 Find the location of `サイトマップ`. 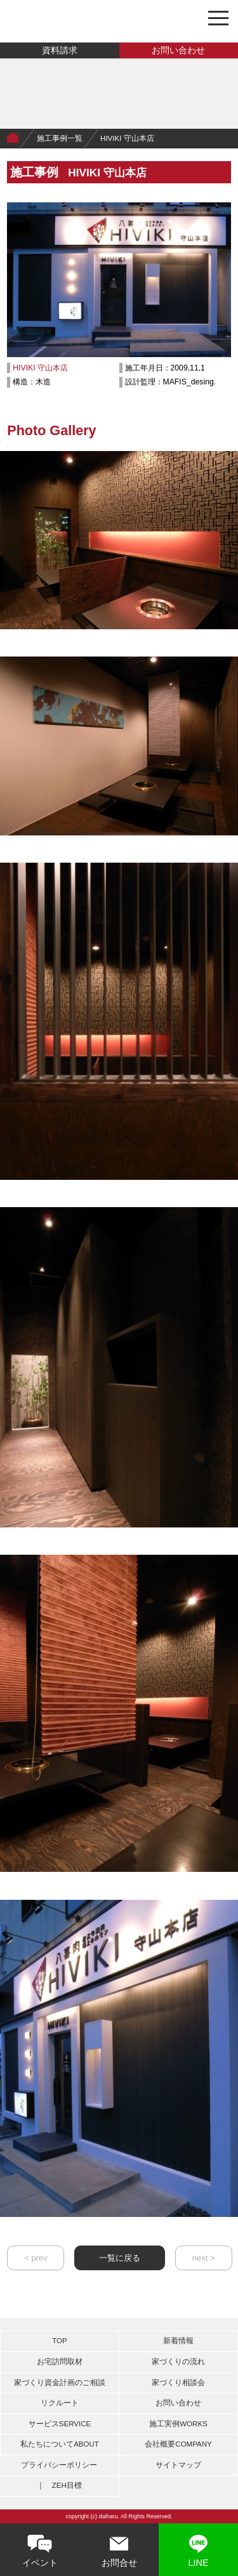

サイトマップ is located at coordinates (178, 2465).